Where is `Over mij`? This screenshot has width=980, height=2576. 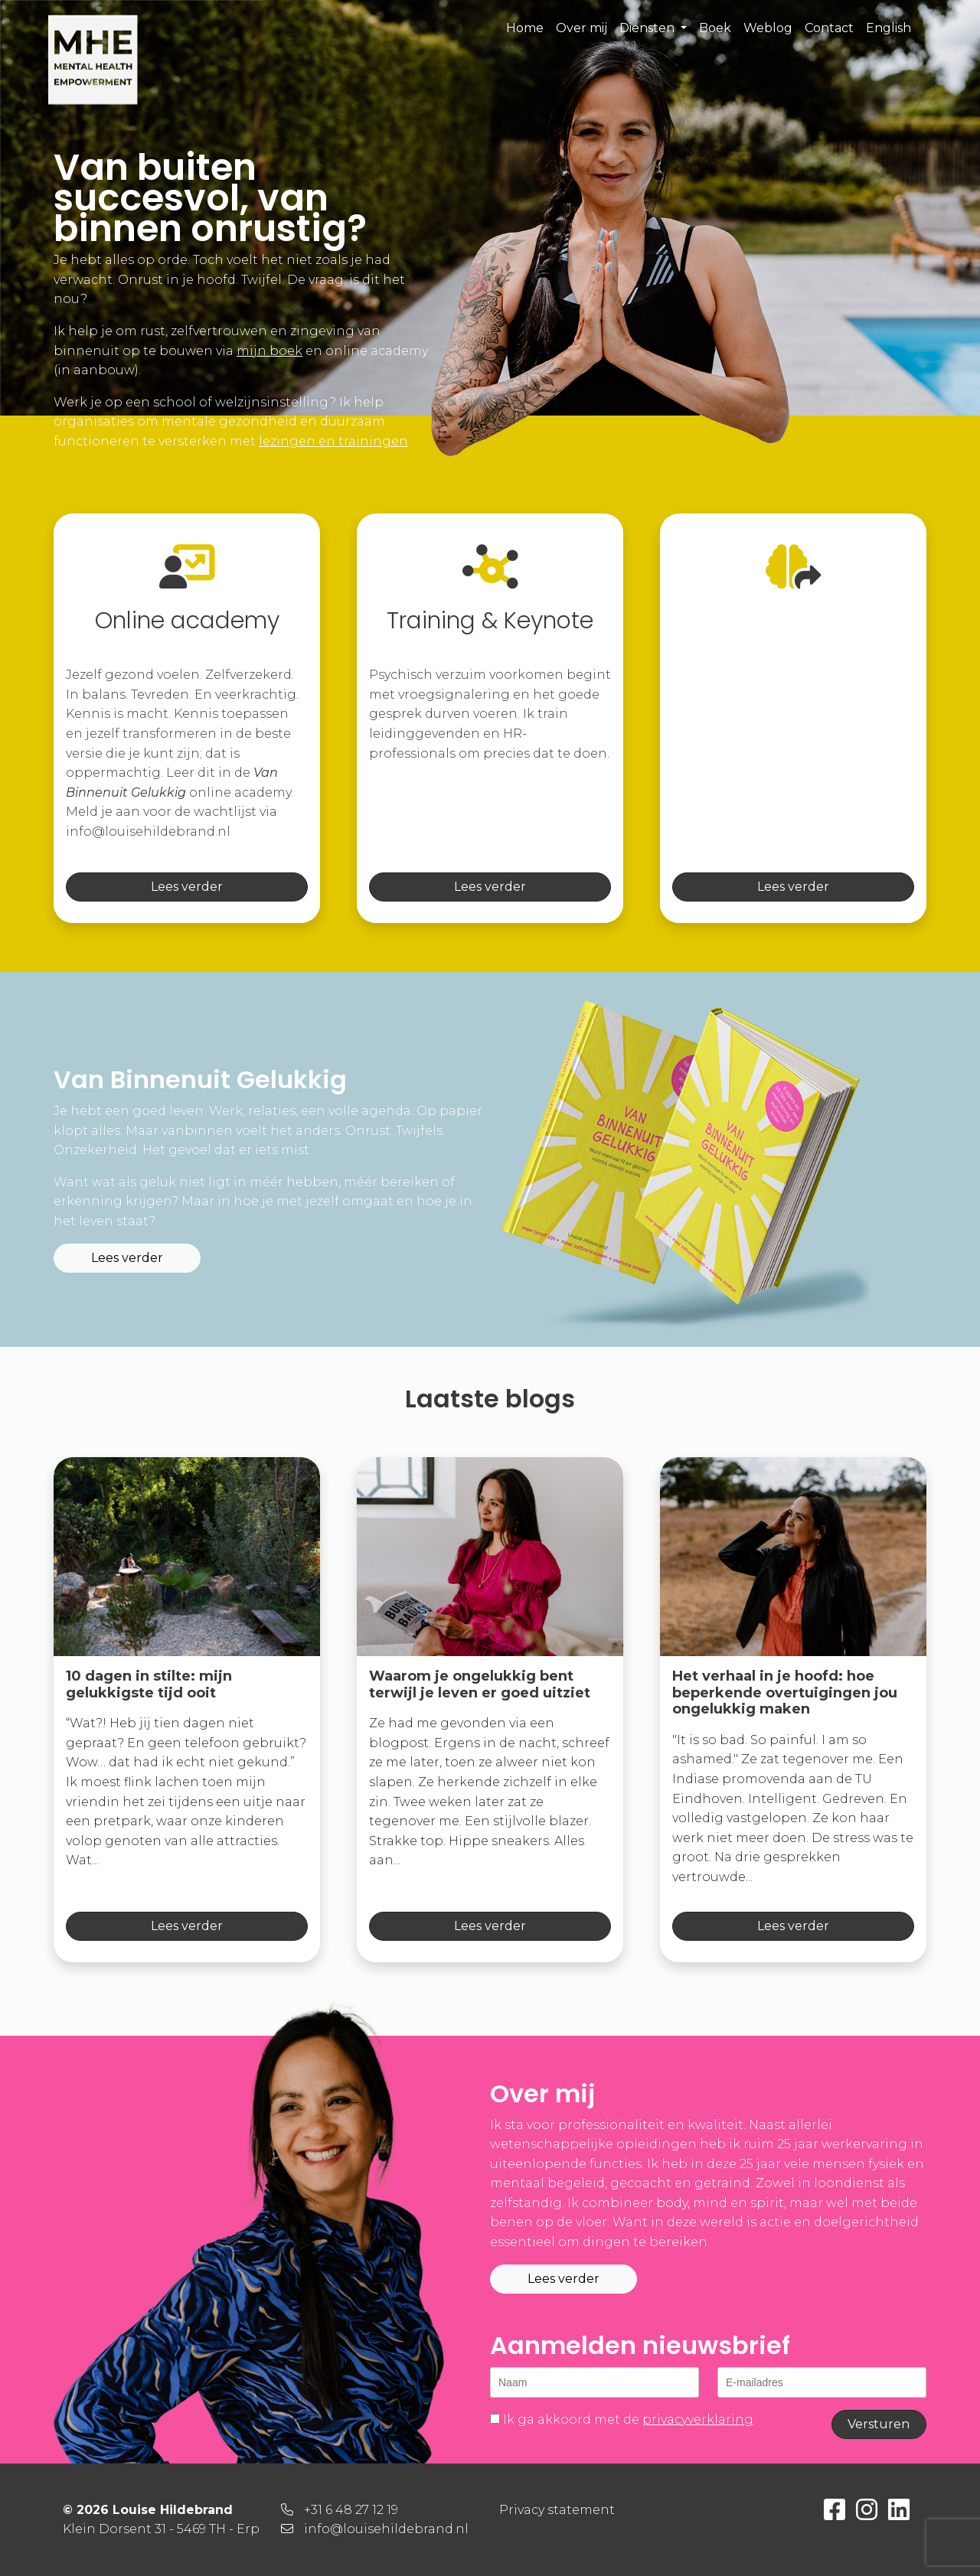 Over mij is located at coordinates (581, 28).